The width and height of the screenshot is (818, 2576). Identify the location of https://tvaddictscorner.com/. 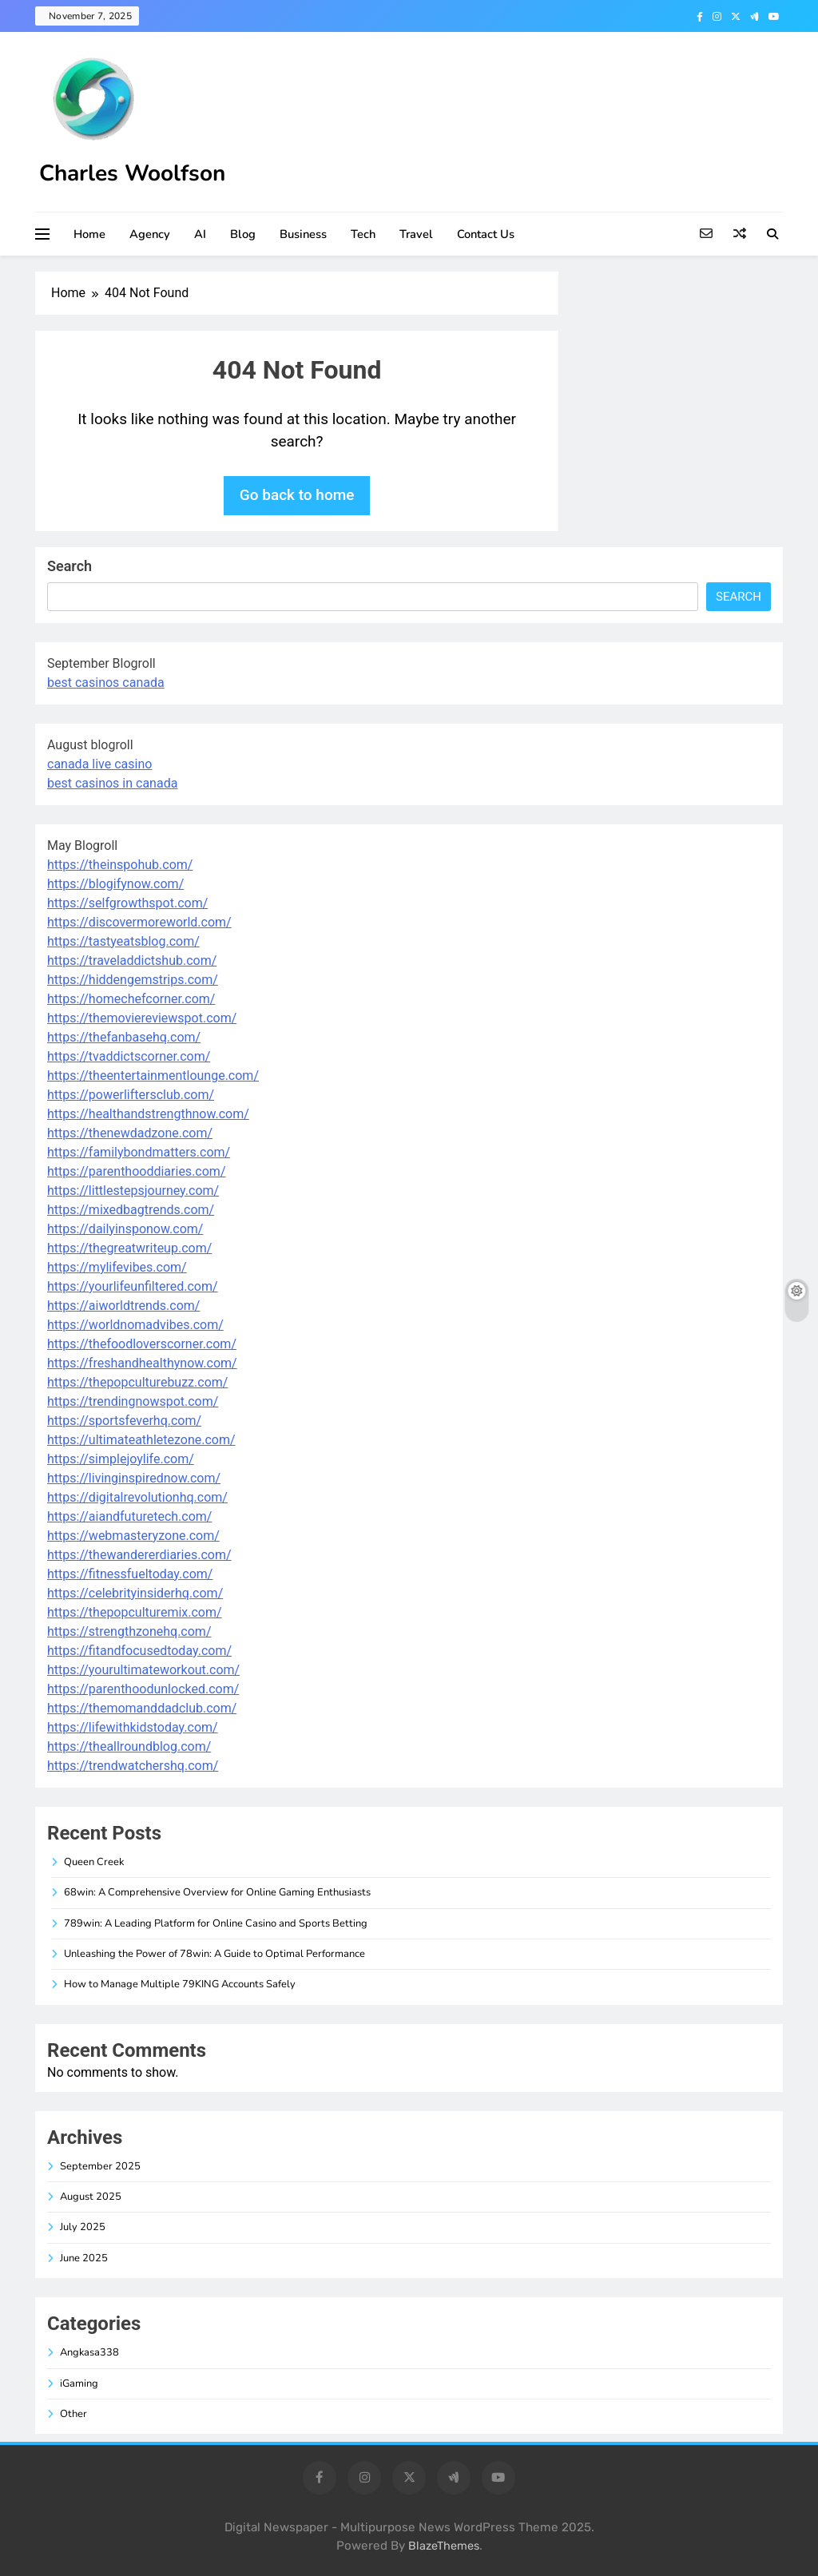
(128, 1056).